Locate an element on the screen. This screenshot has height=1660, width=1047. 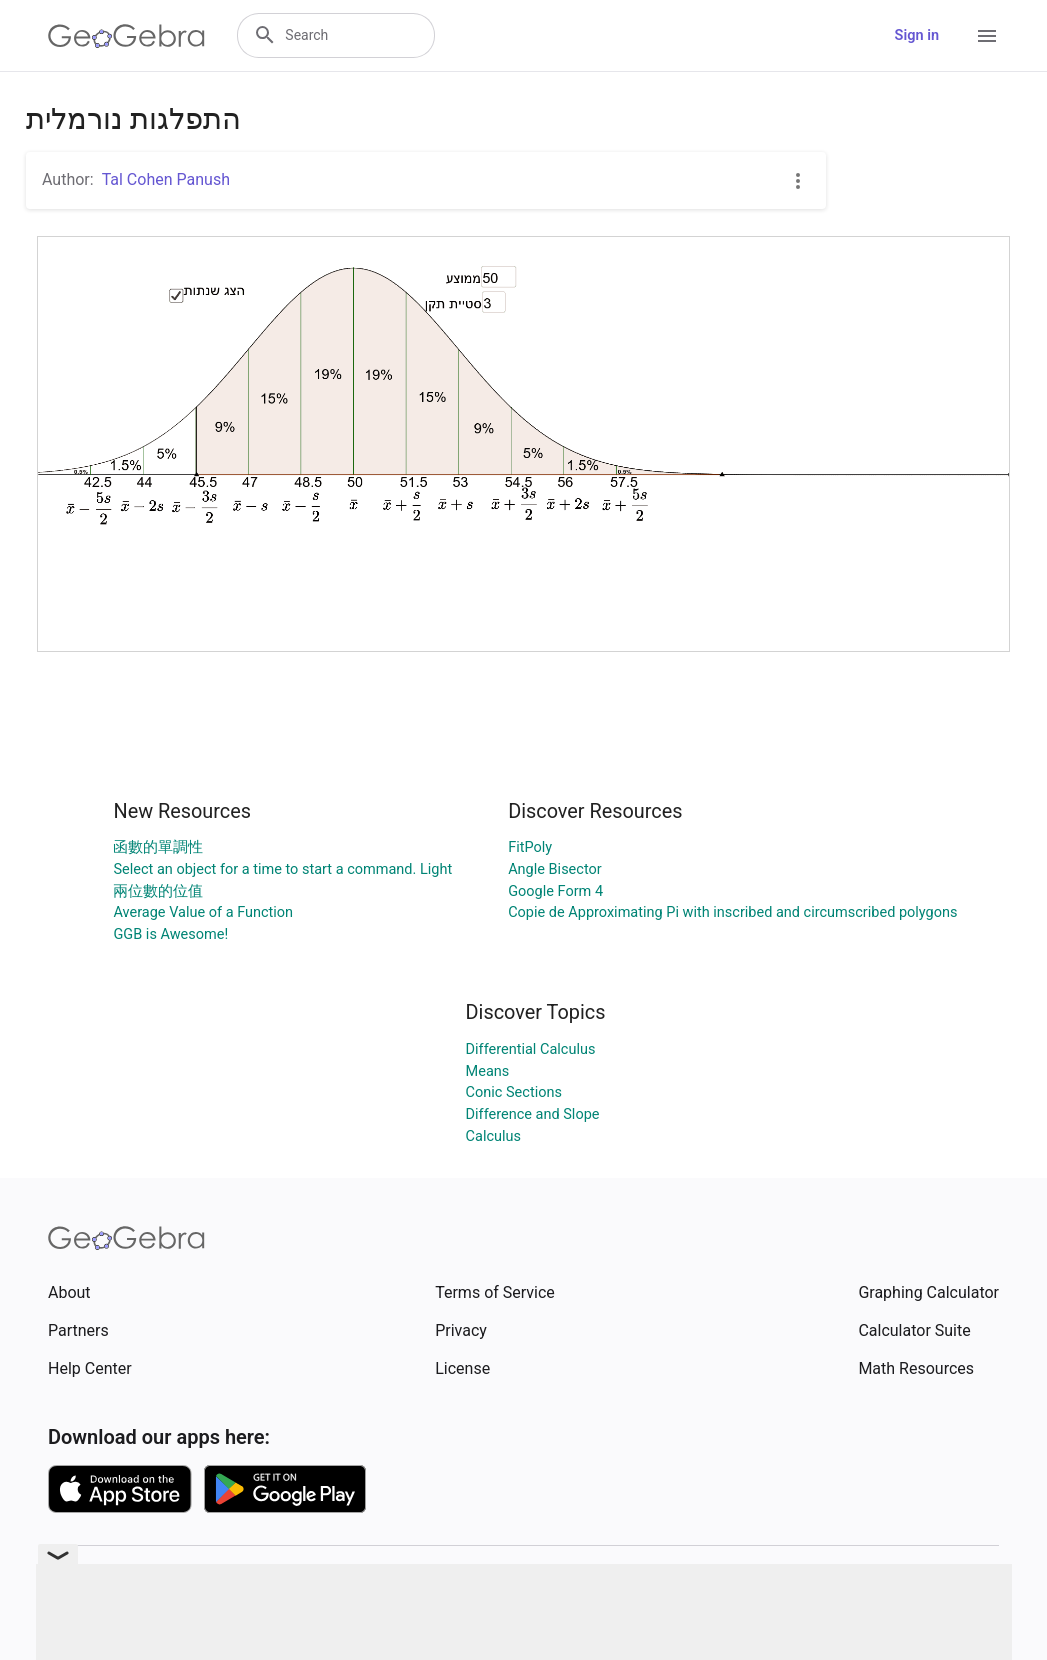
Tal Cohen Panush is located at coordinates (166, 179).